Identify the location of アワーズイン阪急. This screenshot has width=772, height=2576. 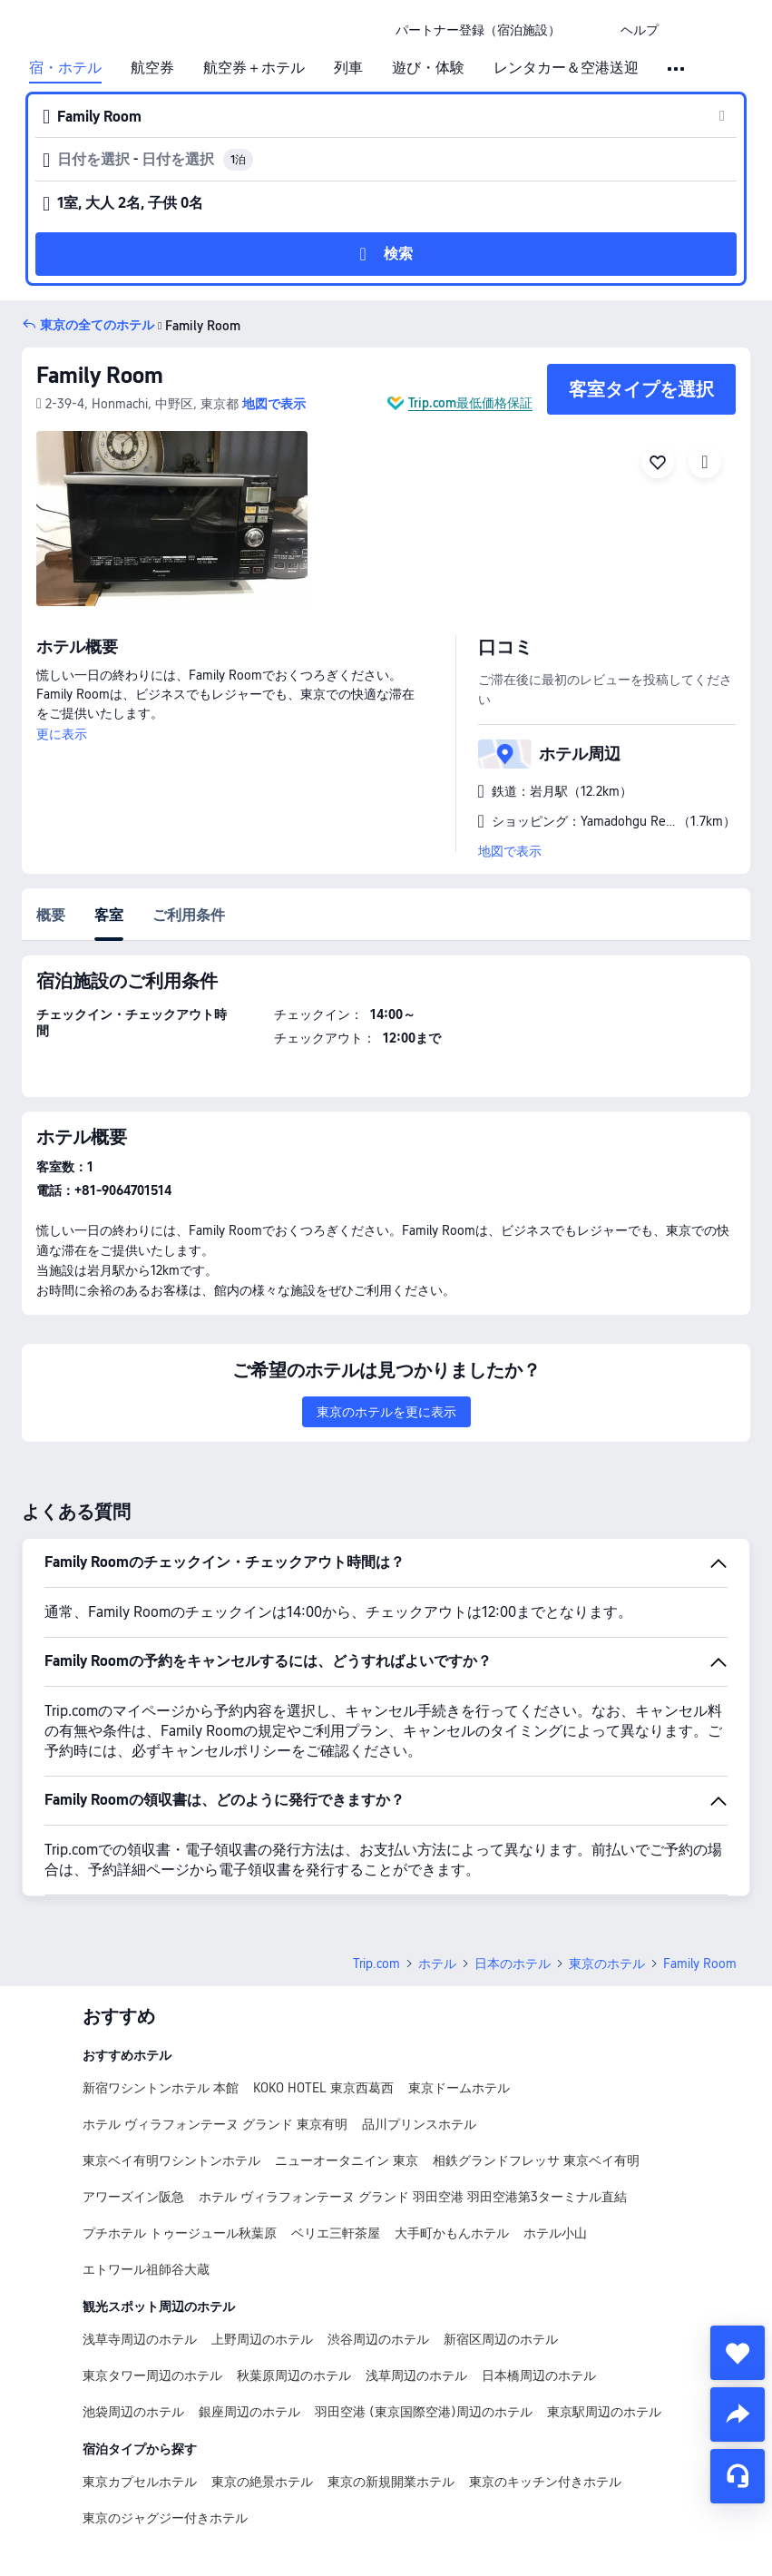
(133, 2196).